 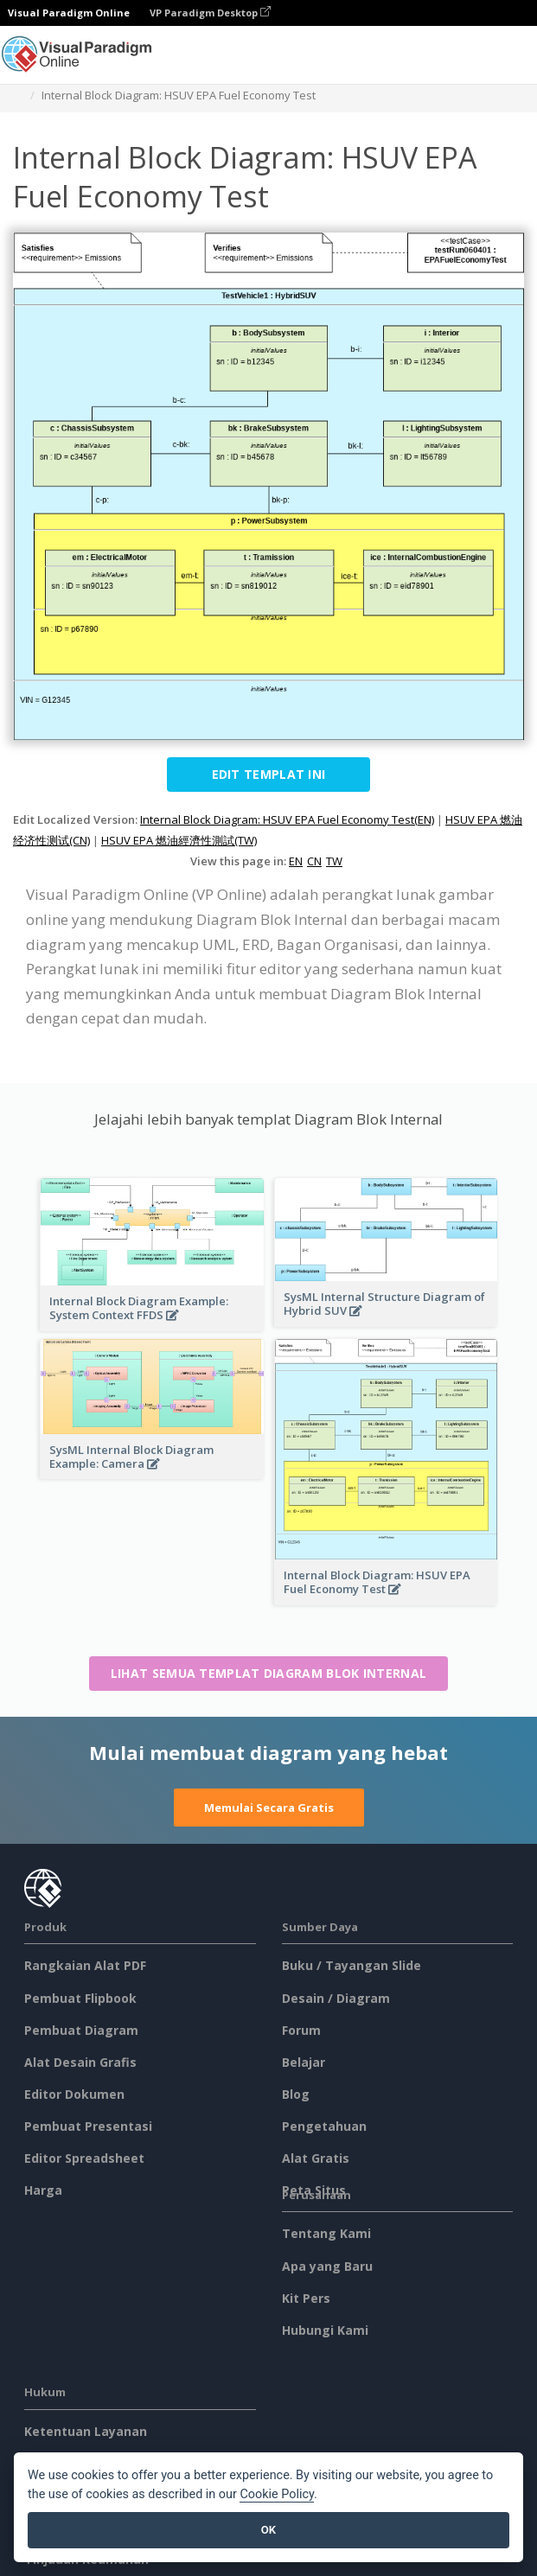 I want to click on Alat Desain Grafis, so click(x=80, y=2062).